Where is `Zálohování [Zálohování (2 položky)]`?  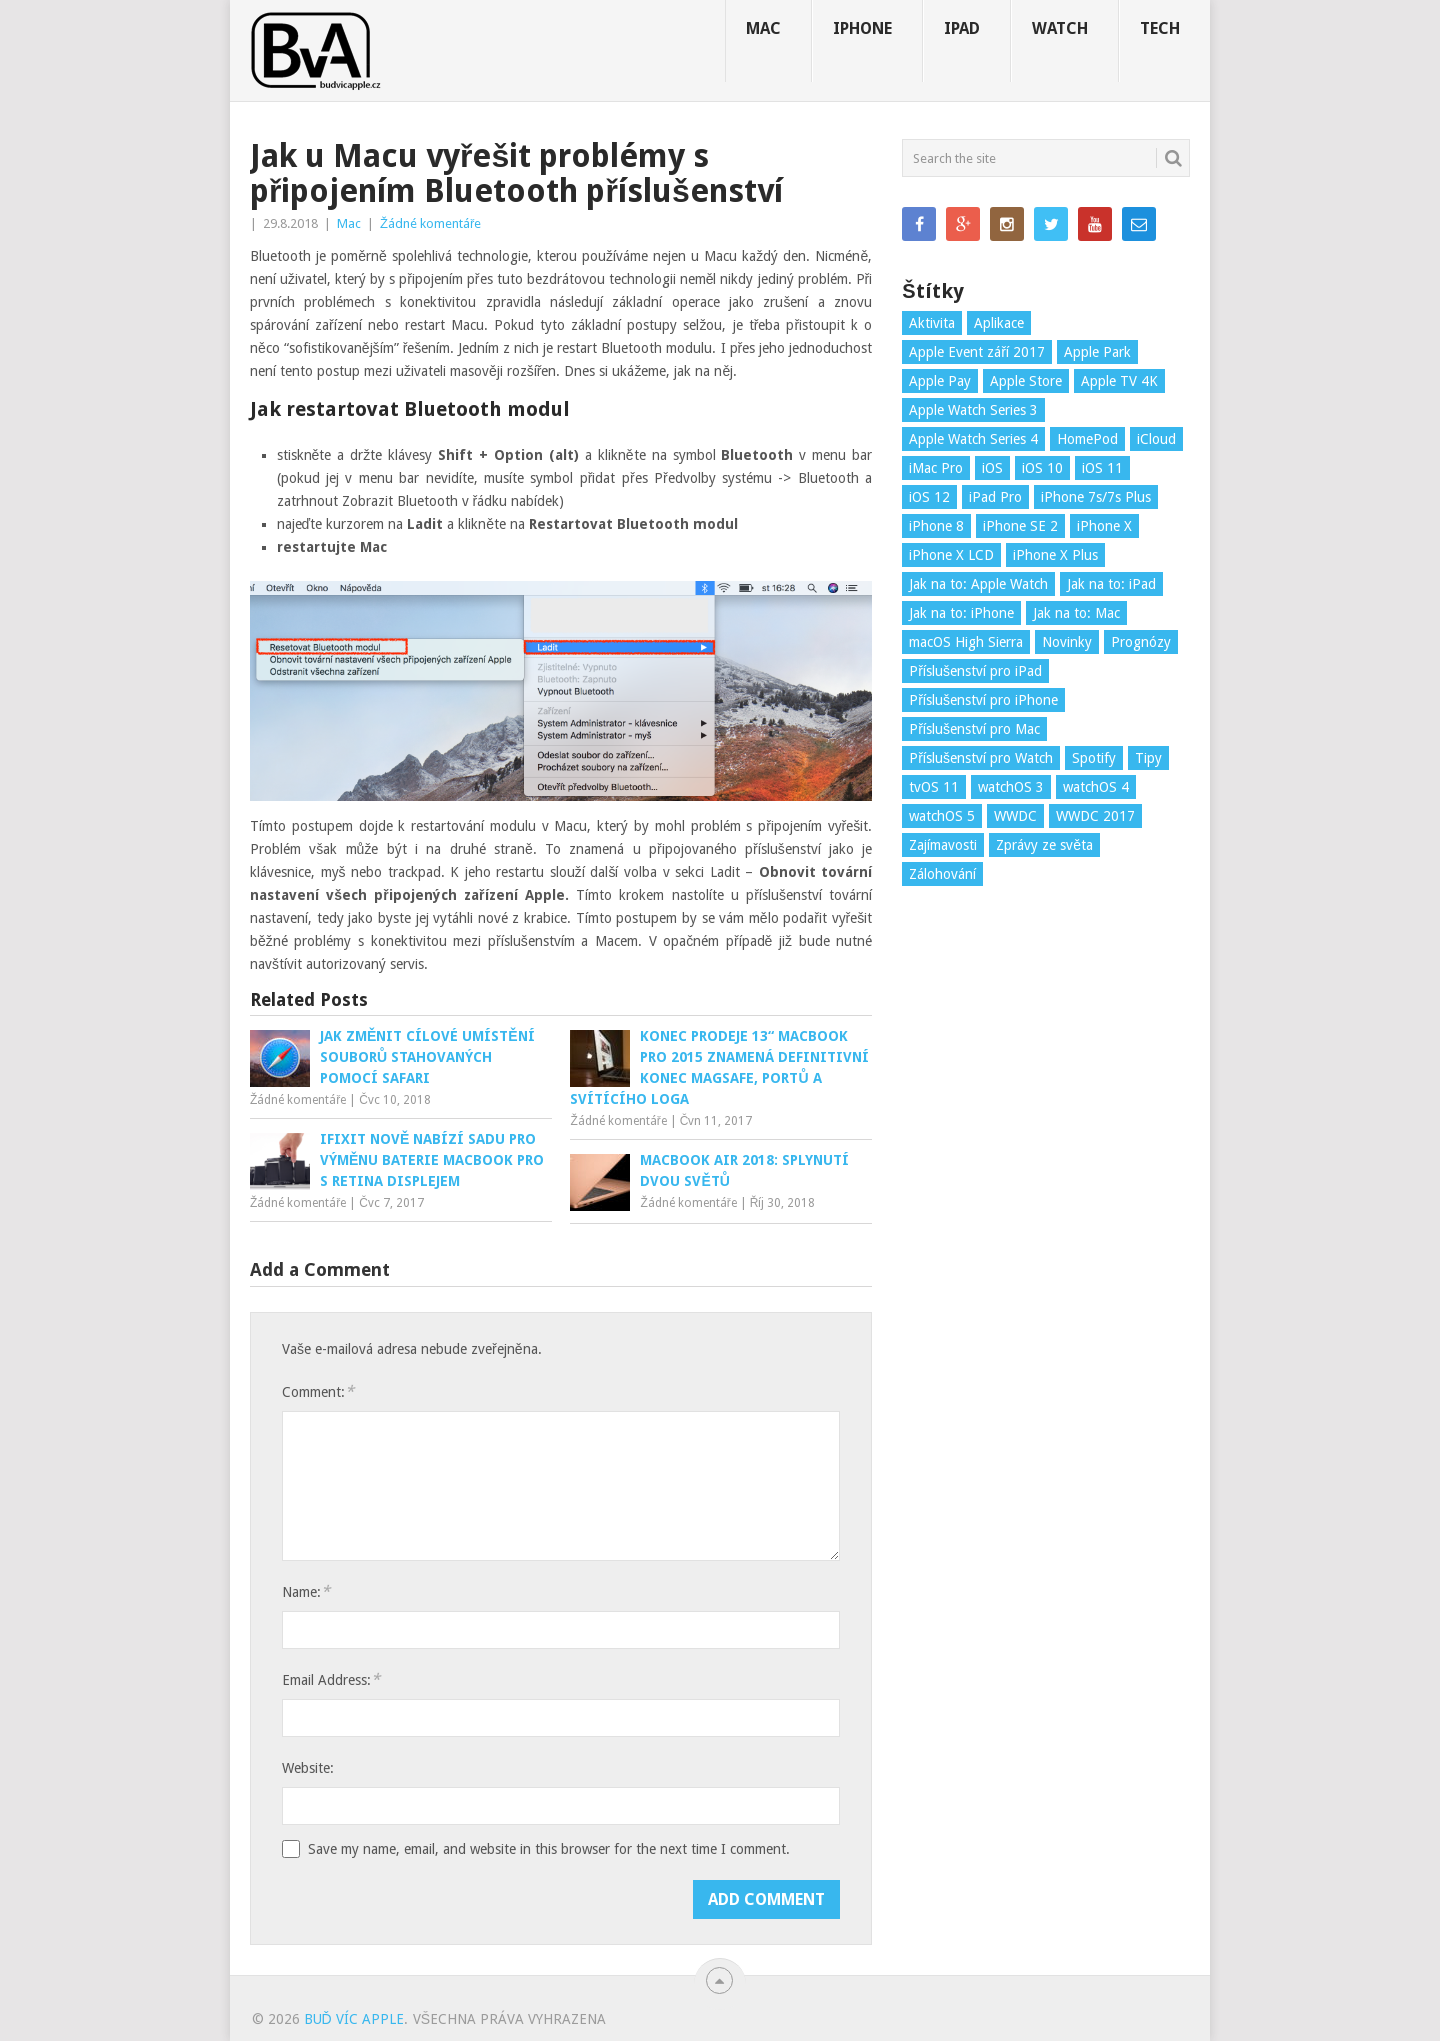
Zálohování [Zálohování (2 položky)] is located at coordinates (942, 874).